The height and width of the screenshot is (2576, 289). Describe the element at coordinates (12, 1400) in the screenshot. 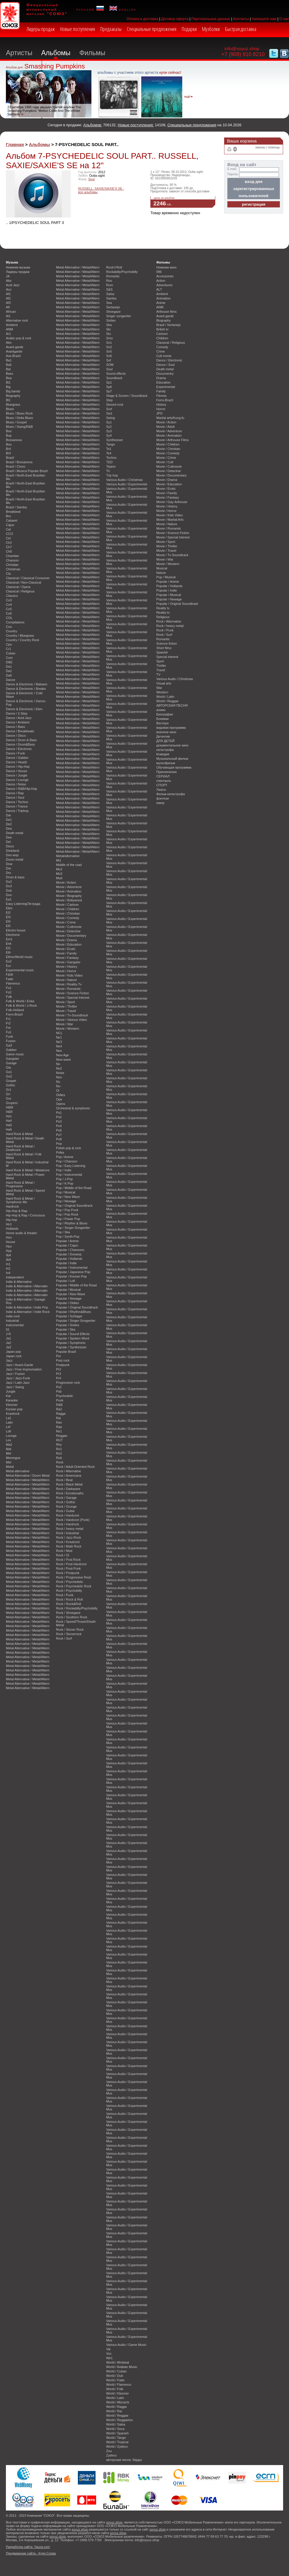

I see `Karaoke` at that location.